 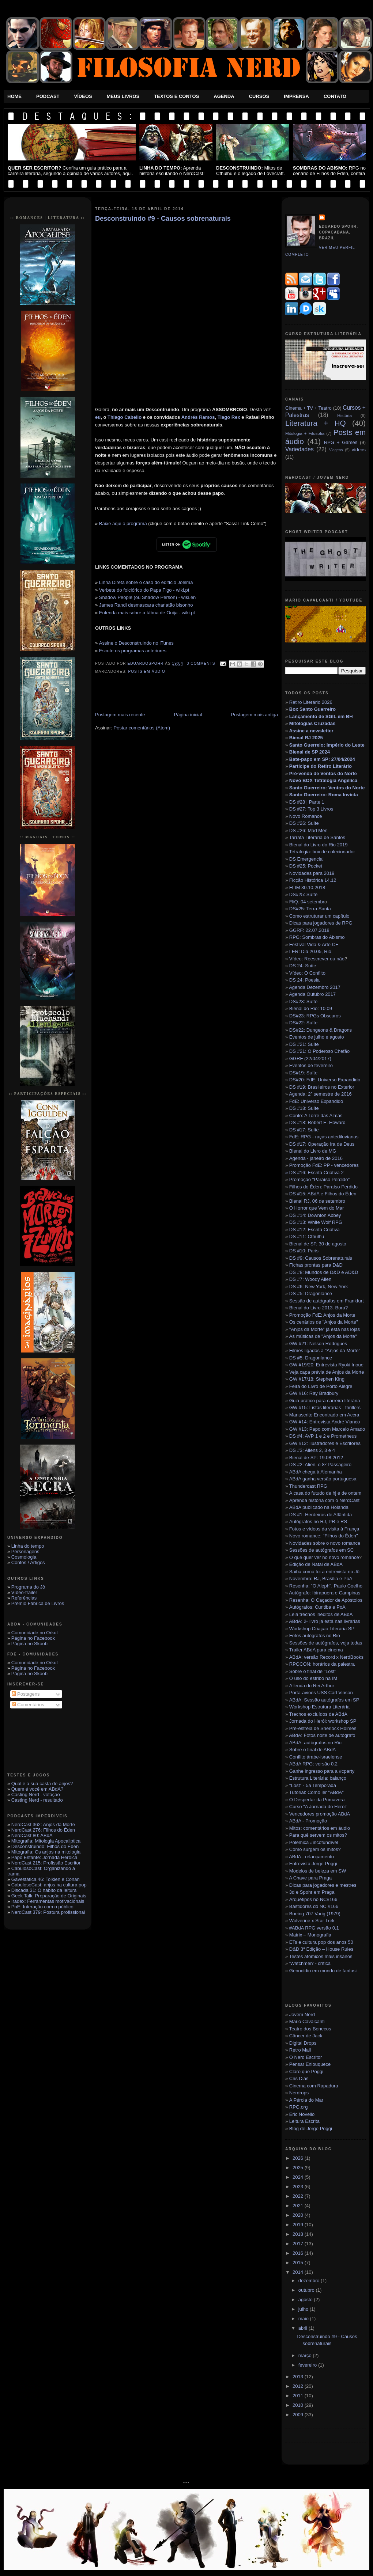 What do you see at coordinates (43, 1824) in the screenshot?
I see `NerdCast 362: Anjos da Morte` at bounding box center [43, 1824].